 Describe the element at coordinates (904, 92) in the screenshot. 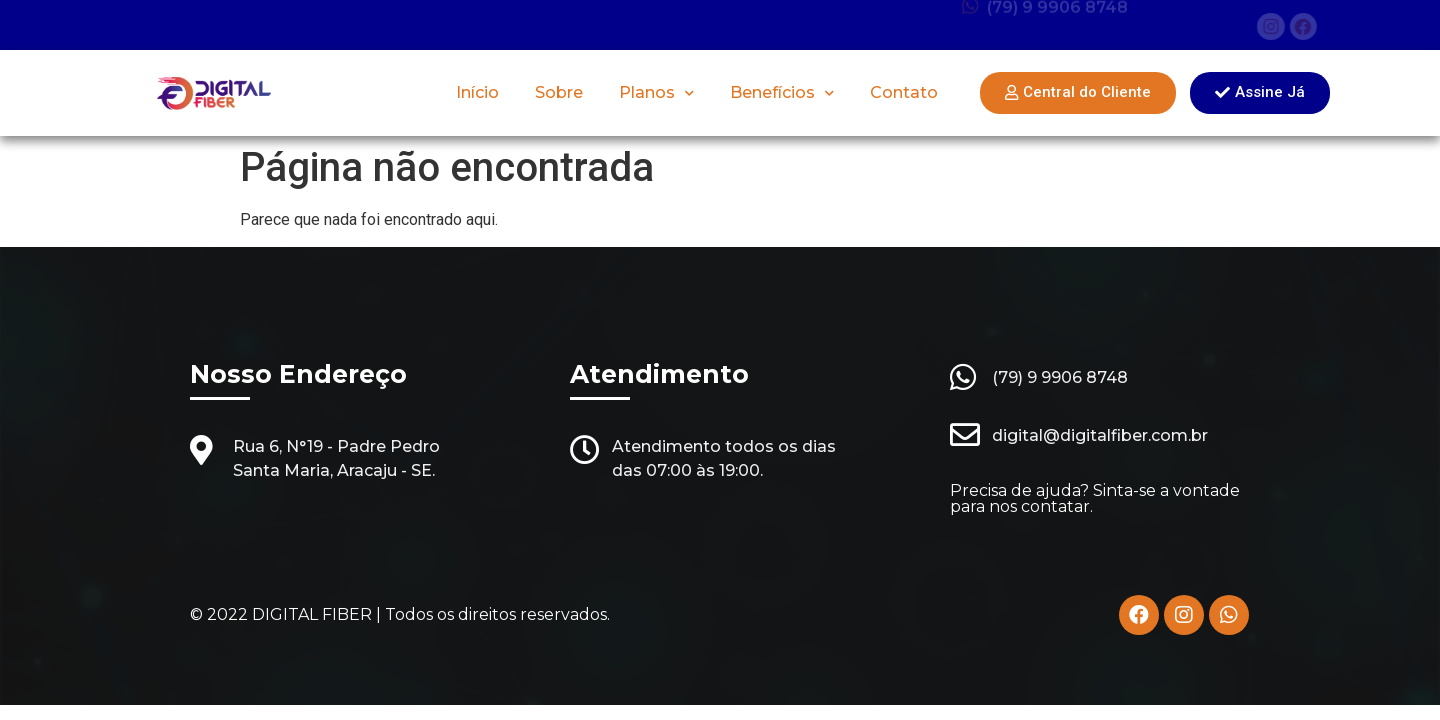

I see `Contato` at that location.